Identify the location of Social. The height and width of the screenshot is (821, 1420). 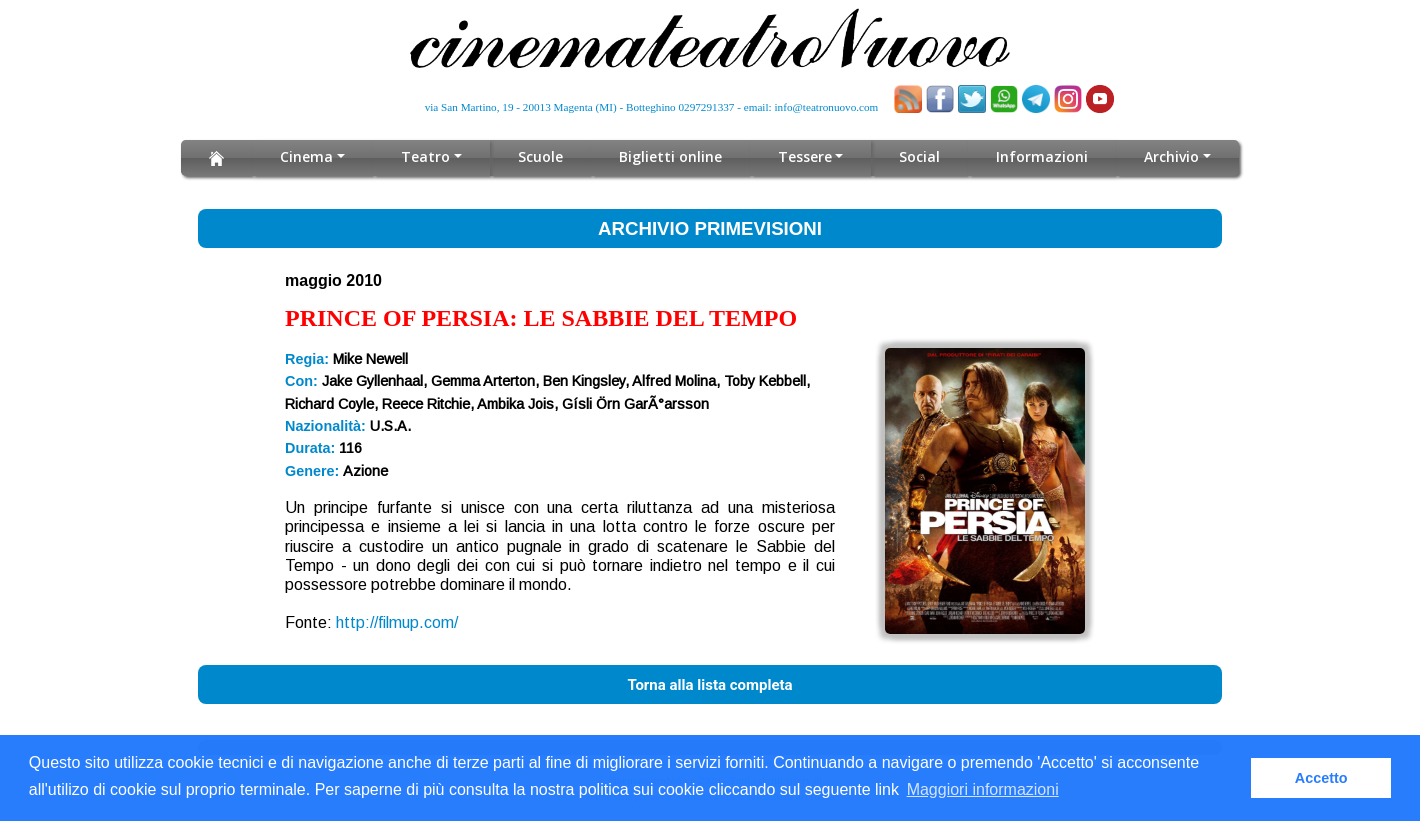
(919, 156).